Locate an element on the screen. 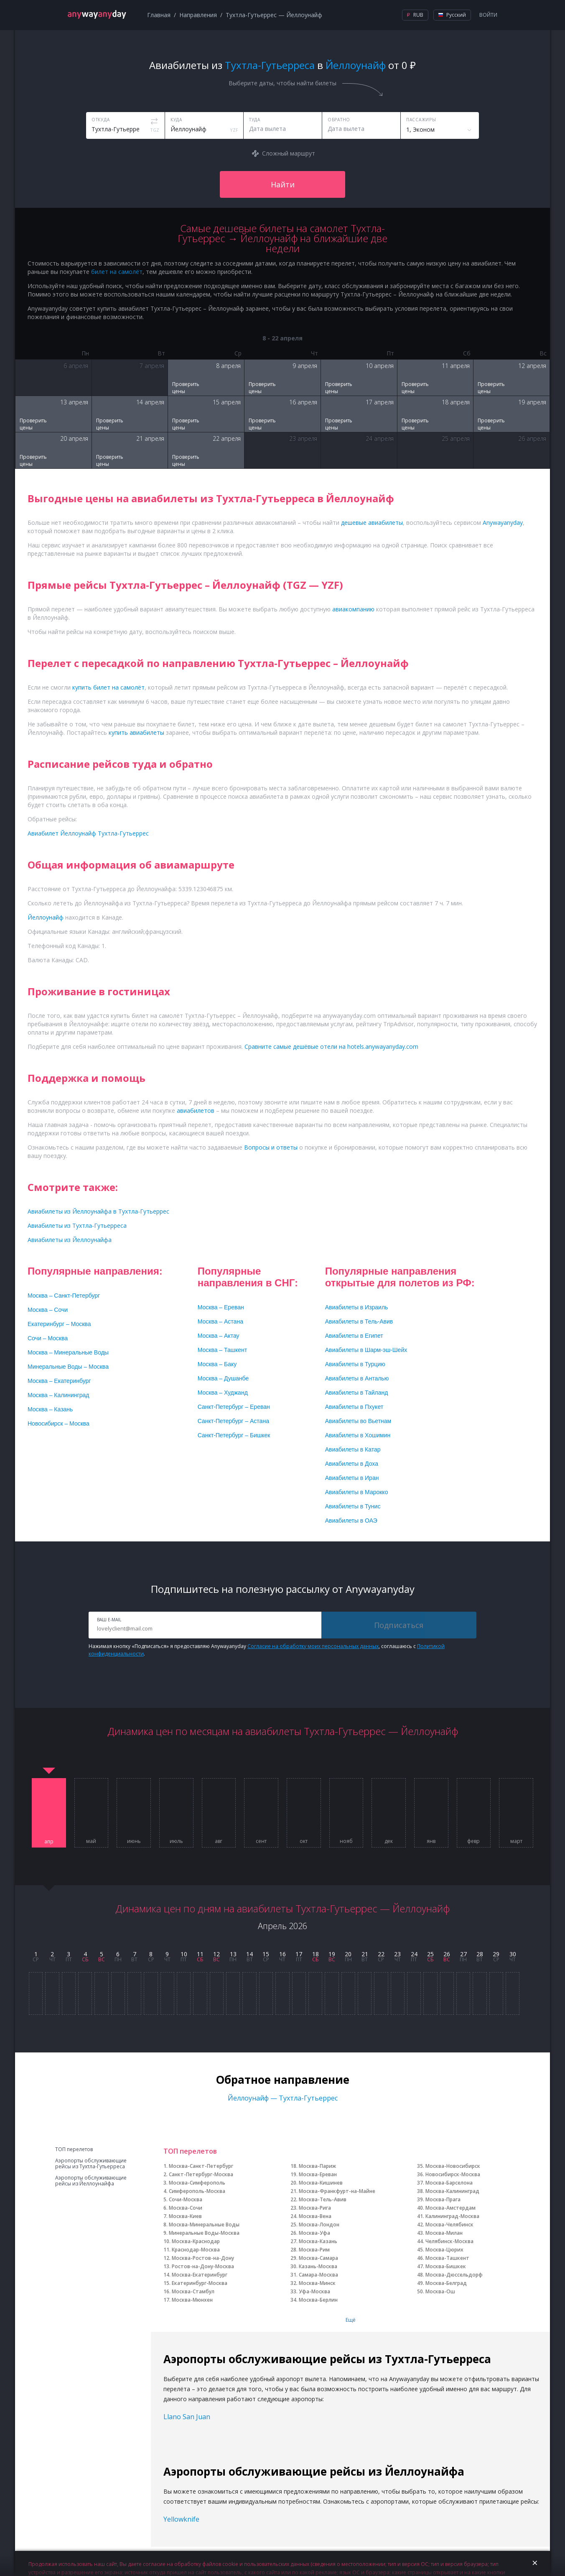 This screenshot has height=2576, width=565. Москва-Екатеринбург is located at coordinates (199, 2274).